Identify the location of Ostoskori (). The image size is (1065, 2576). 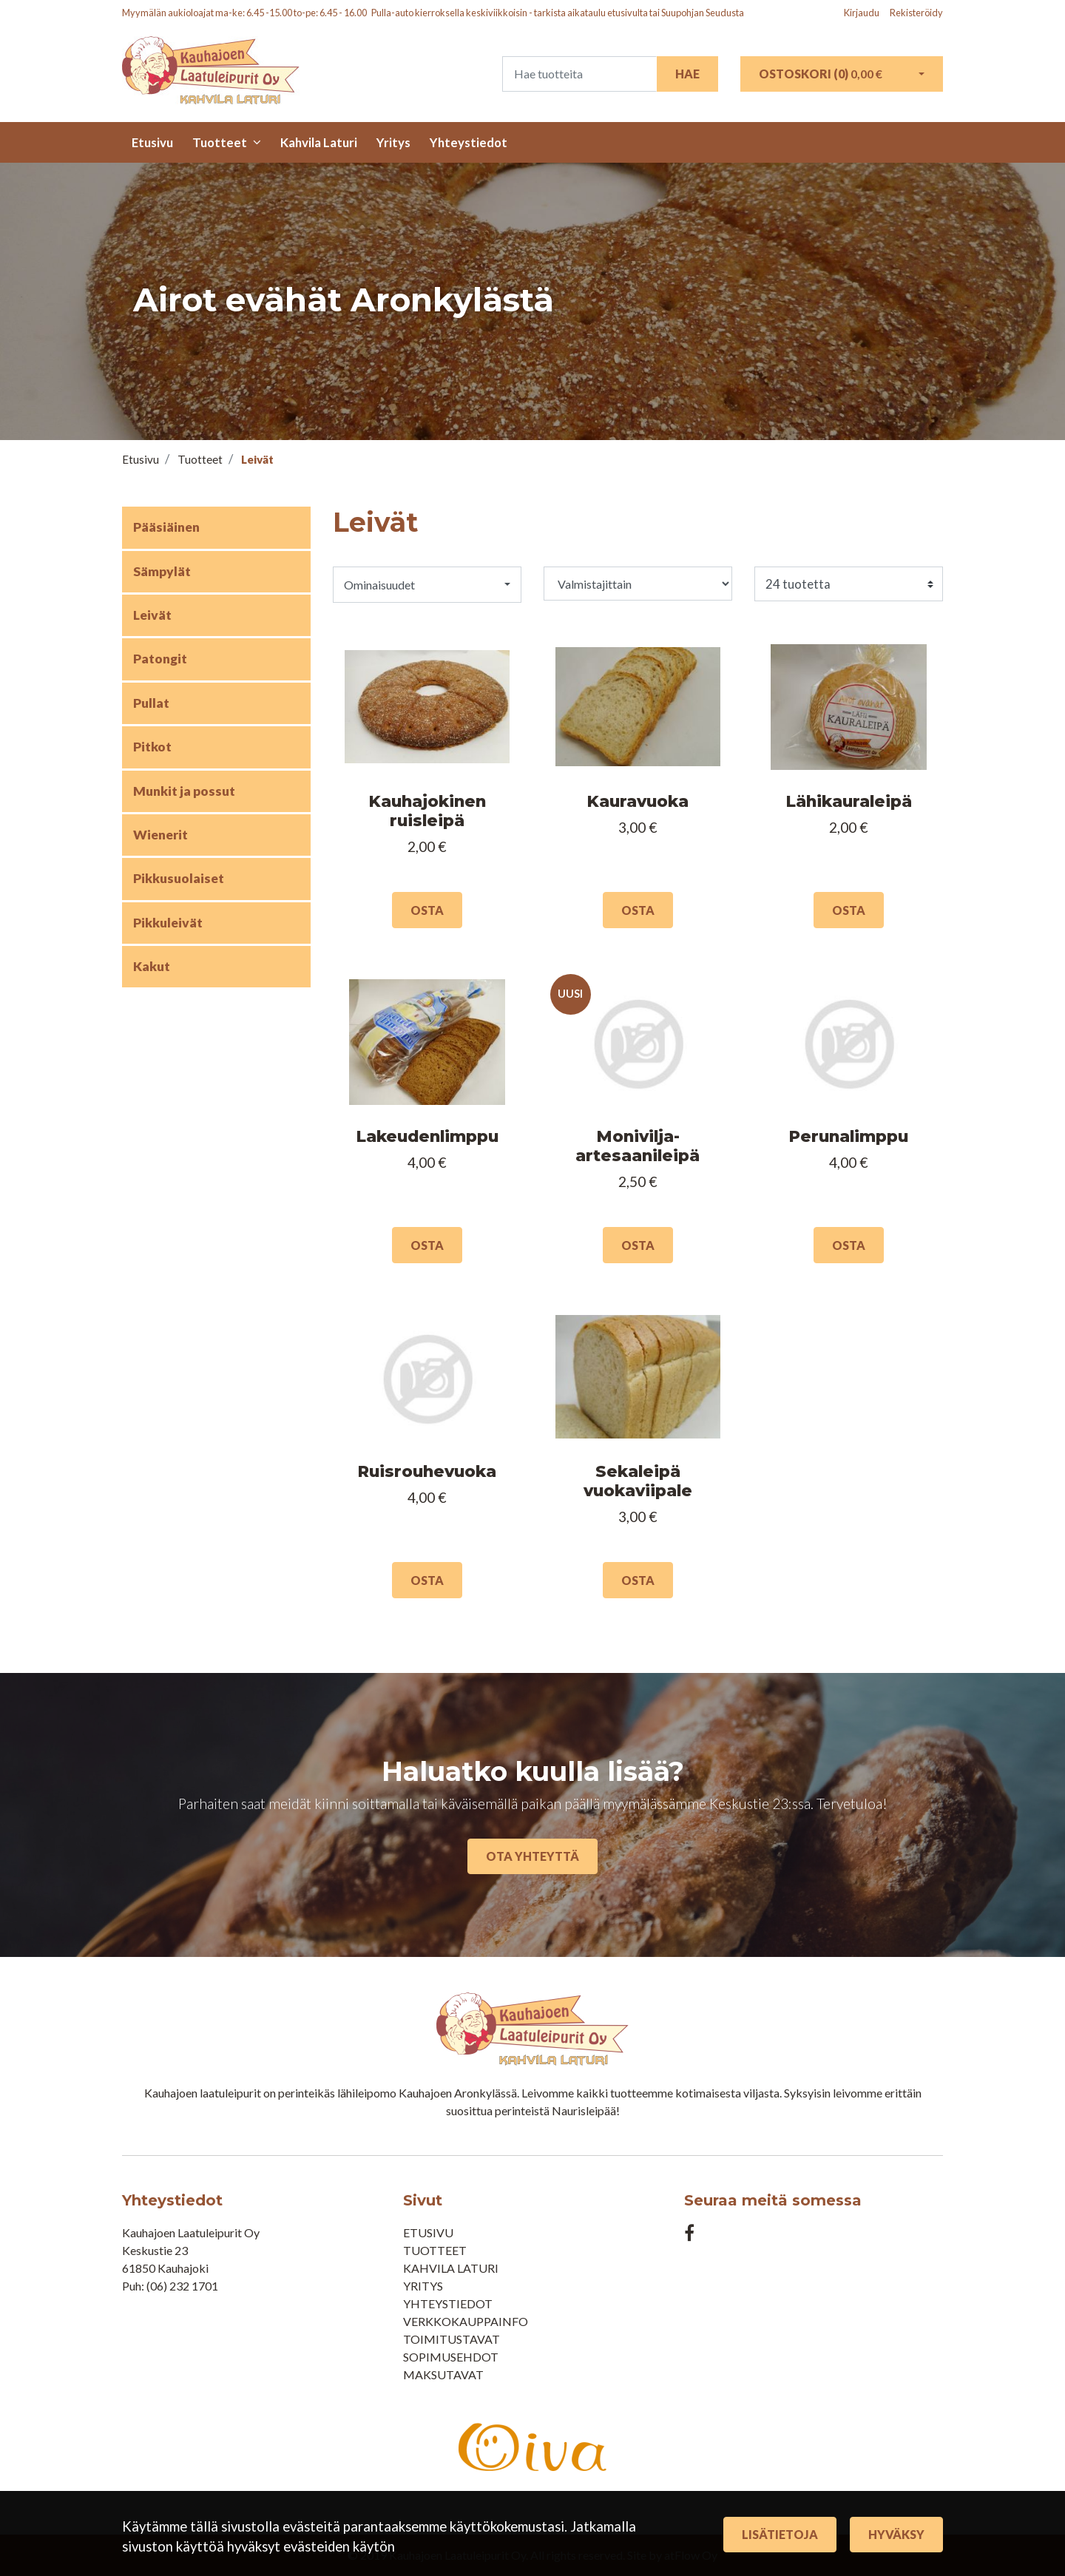
(820, 74).